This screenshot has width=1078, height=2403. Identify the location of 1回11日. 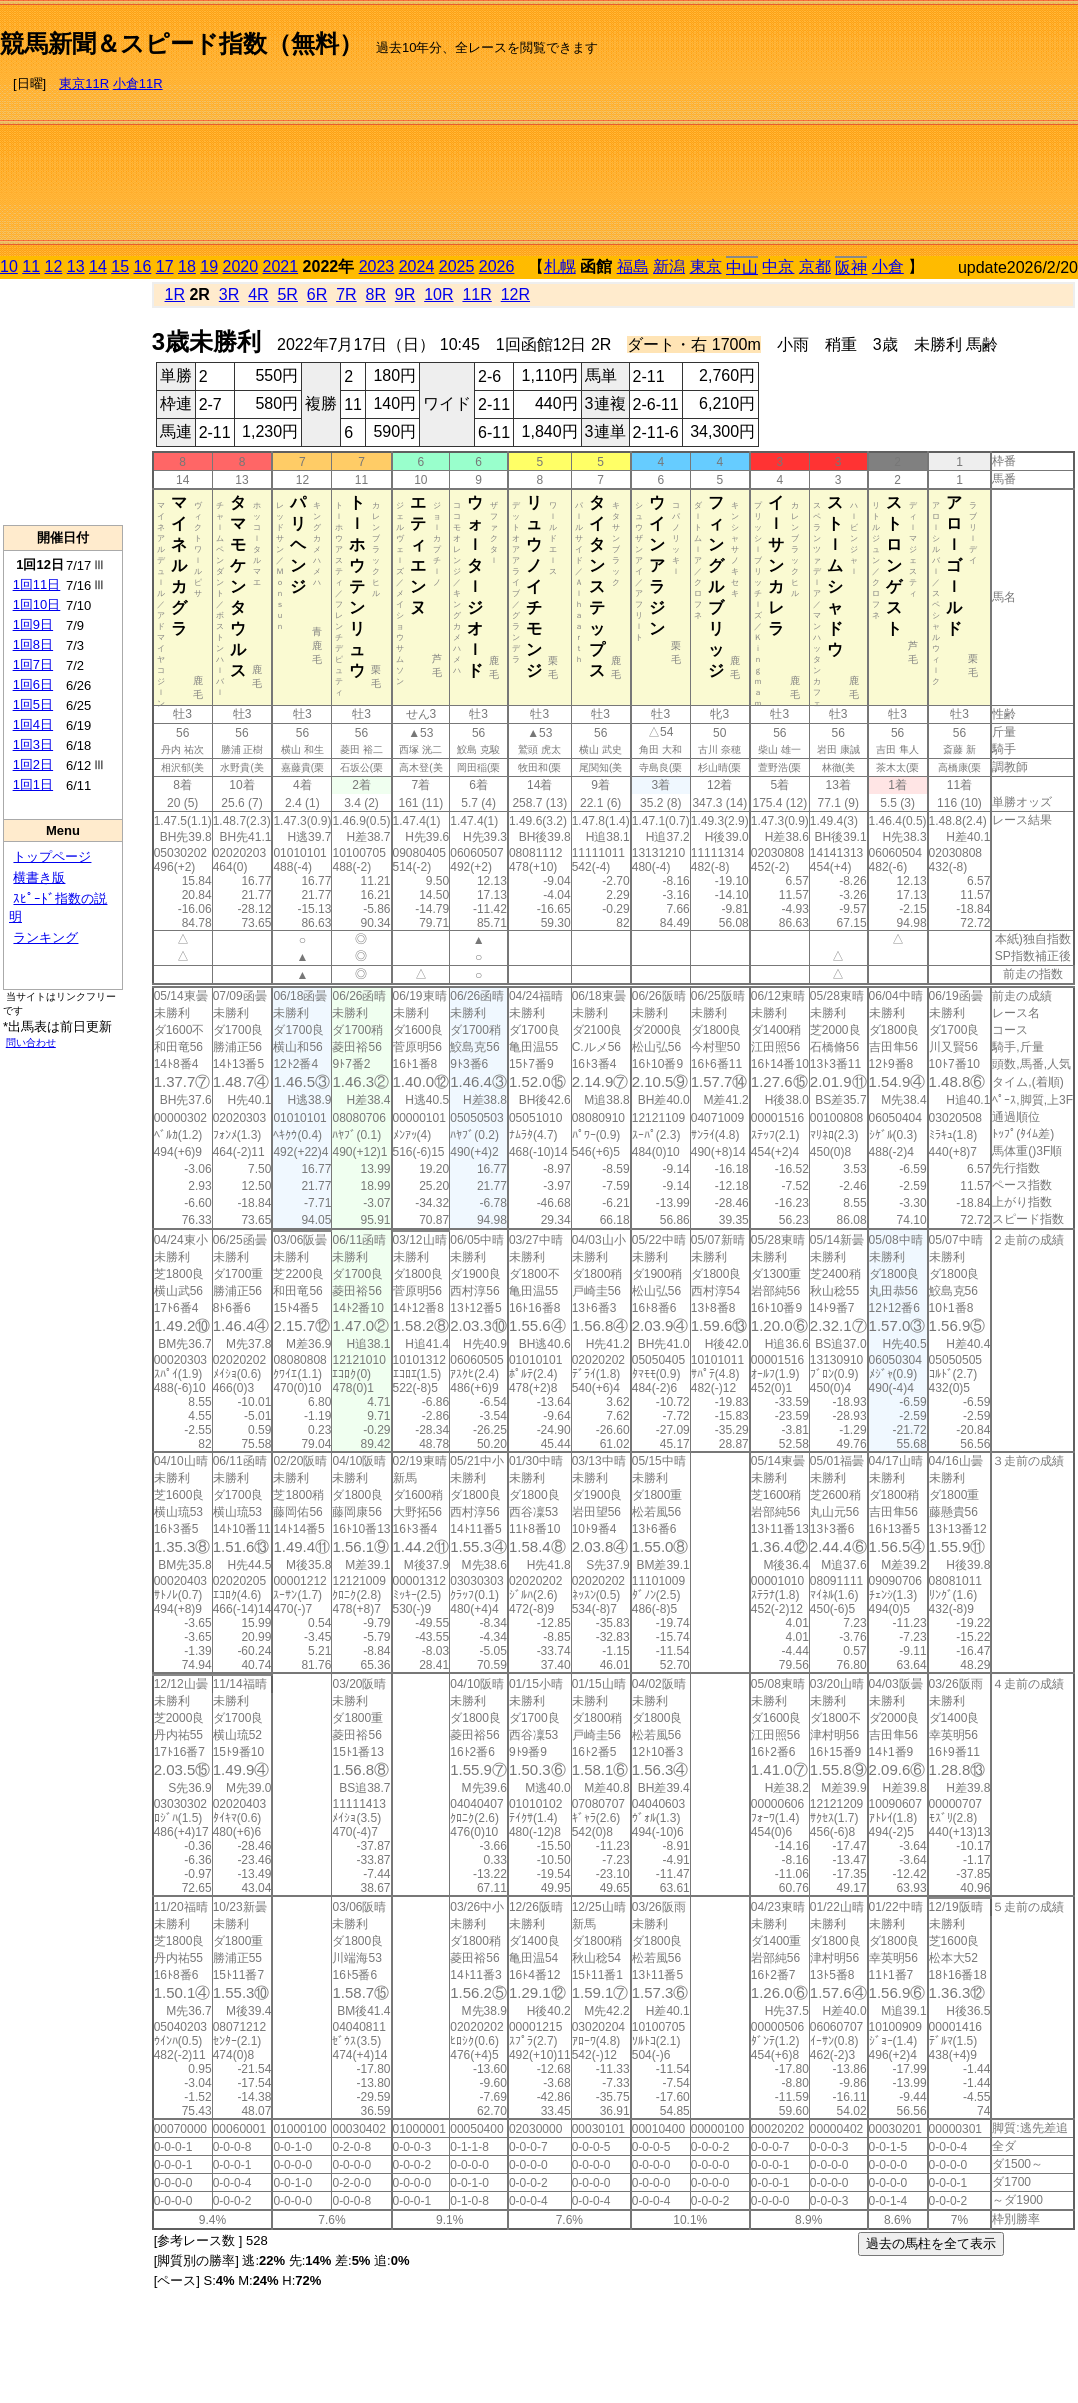
(37, 584).